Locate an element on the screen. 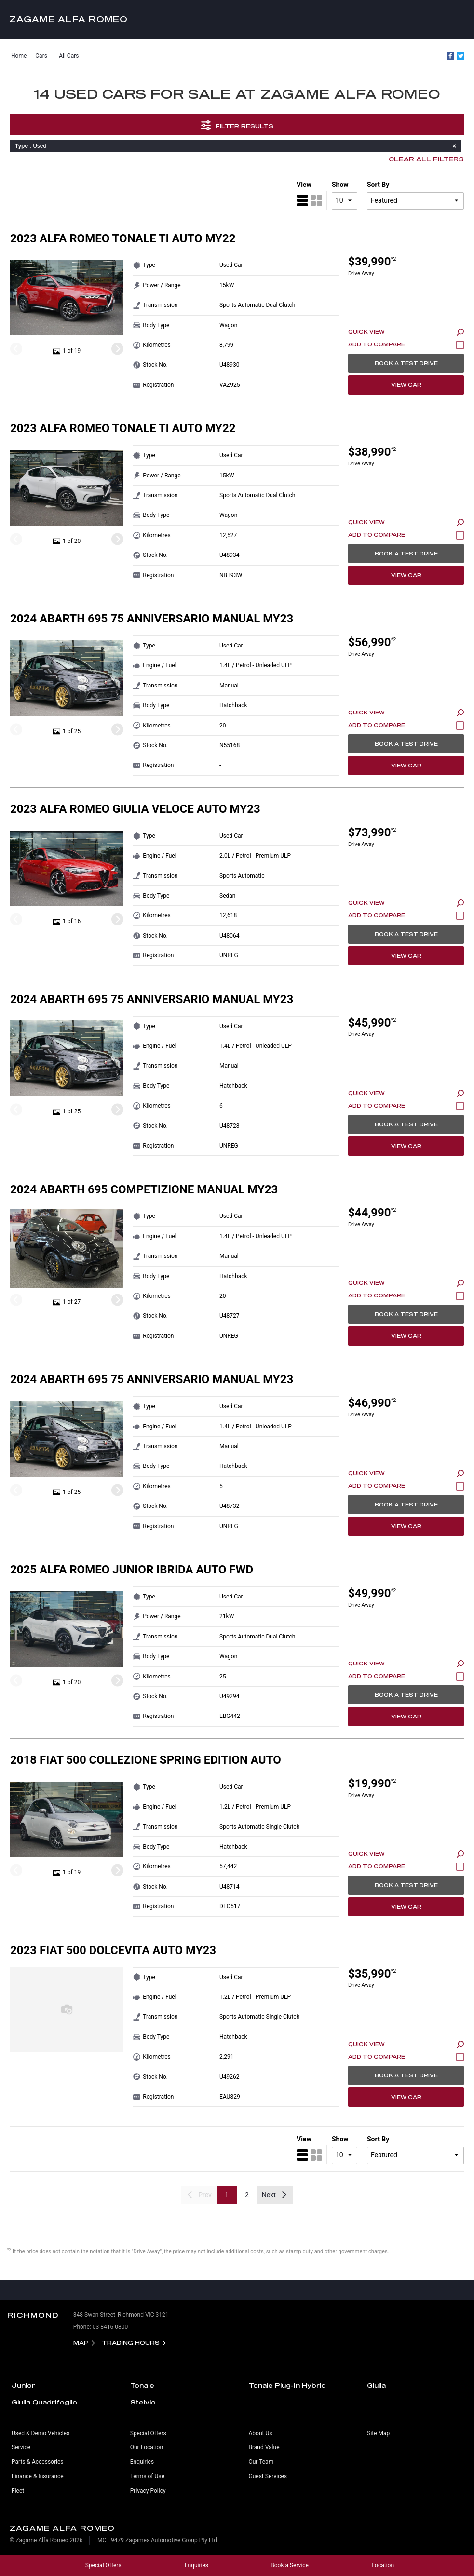  2025 Alfa Romeo Junior Ibrida Auto FWD is located at coordinates (131, 1569).